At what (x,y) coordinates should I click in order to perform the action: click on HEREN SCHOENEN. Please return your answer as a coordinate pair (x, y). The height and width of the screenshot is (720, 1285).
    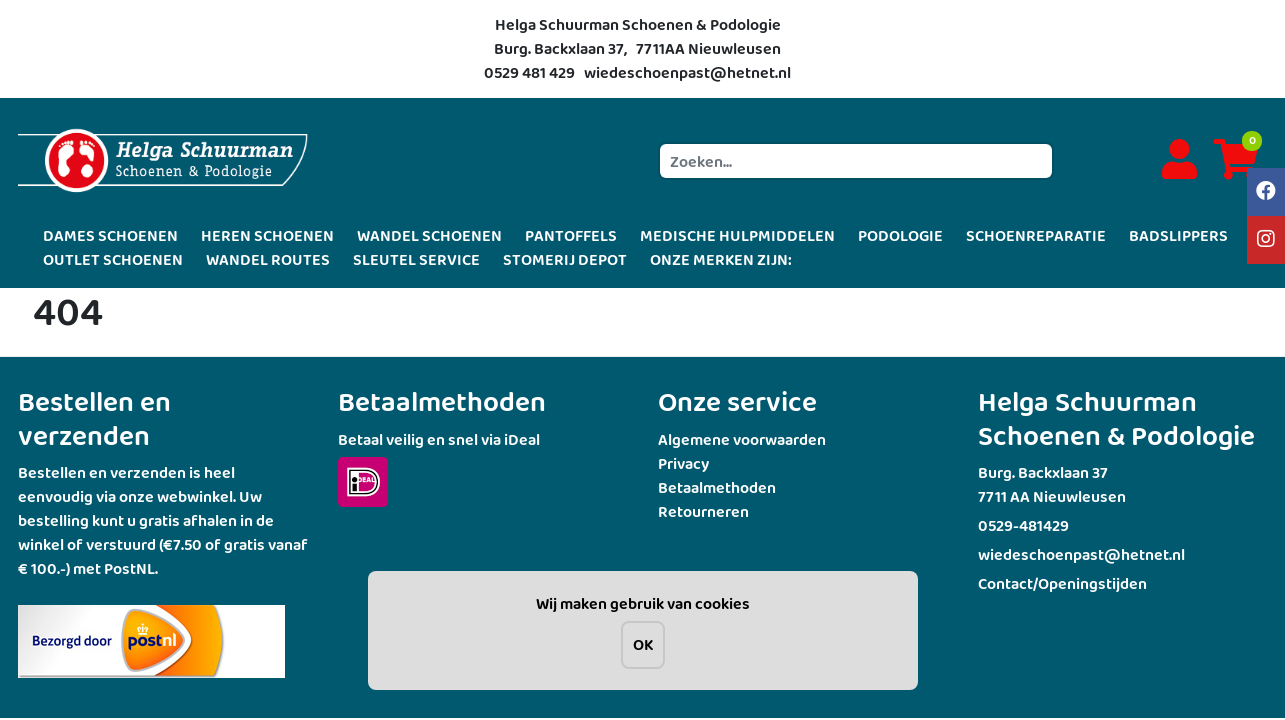
    Looking at the image, I should click on (267, 235).